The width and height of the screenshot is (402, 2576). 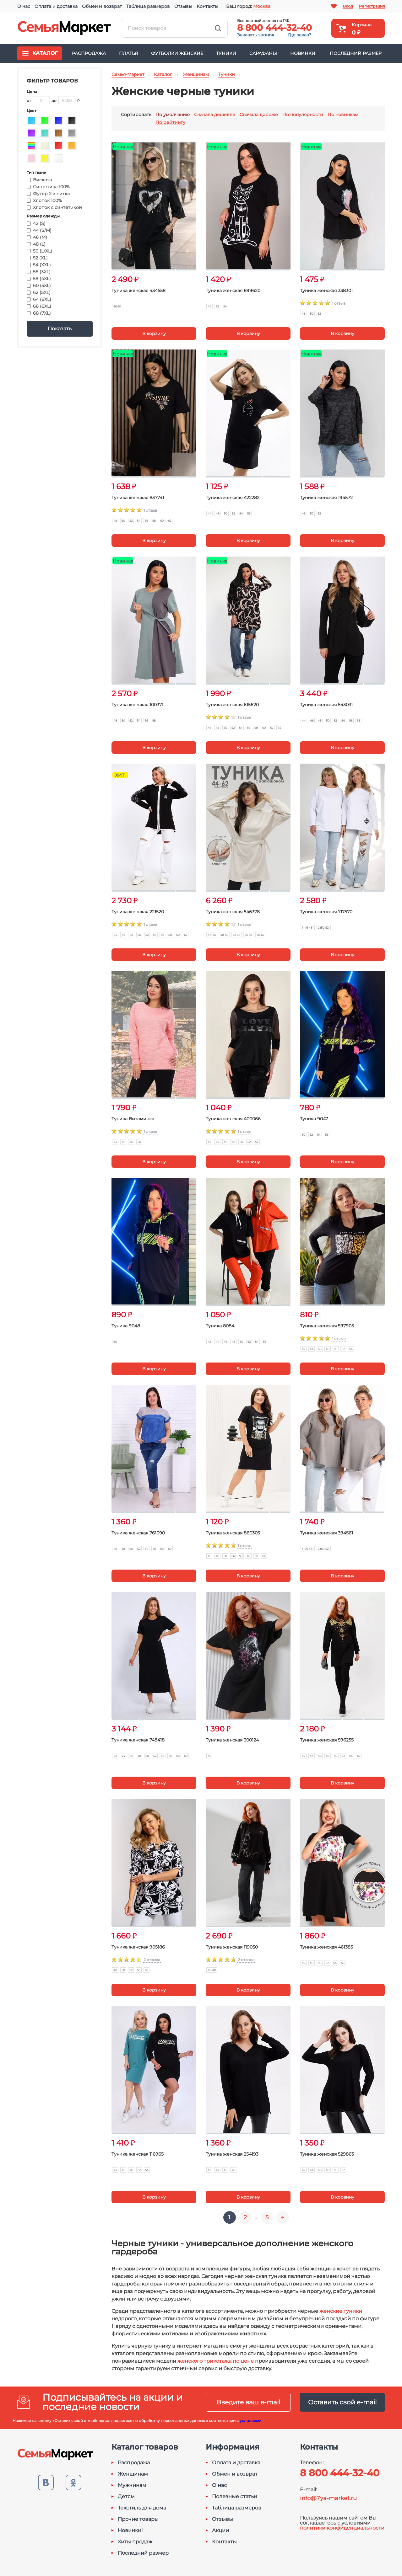 What do you see at coordinates (36, 223) in the screenshot?
I see `42 (S)` at bounding box center [36, 223].